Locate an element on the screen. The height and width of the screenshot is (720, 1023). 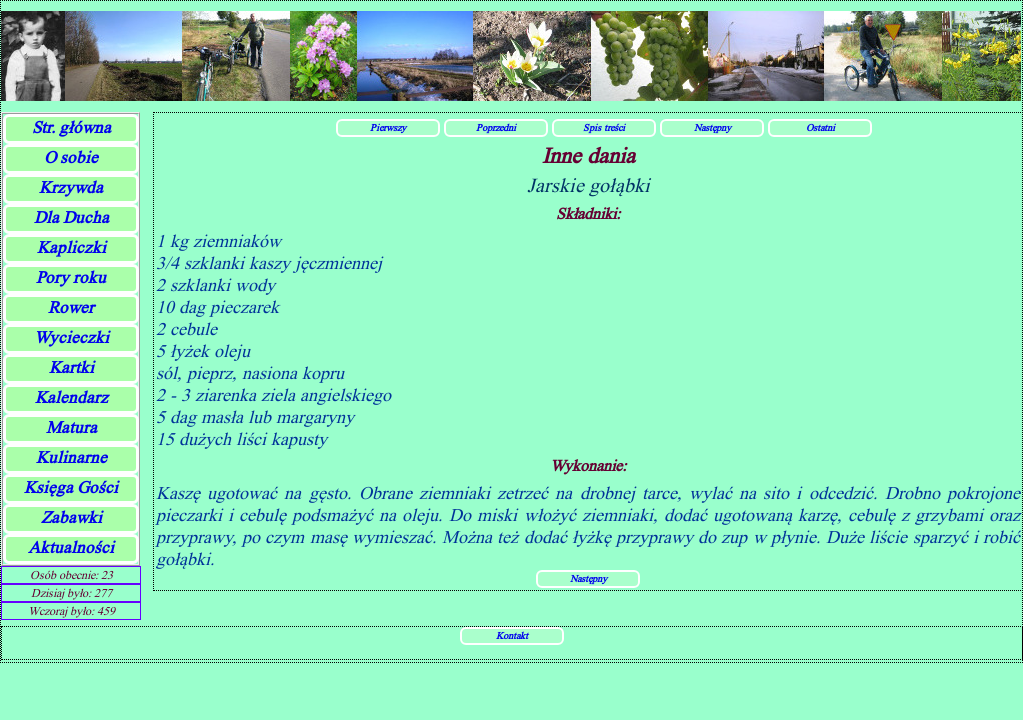
Pory roku is located at coordinates (71, 277).